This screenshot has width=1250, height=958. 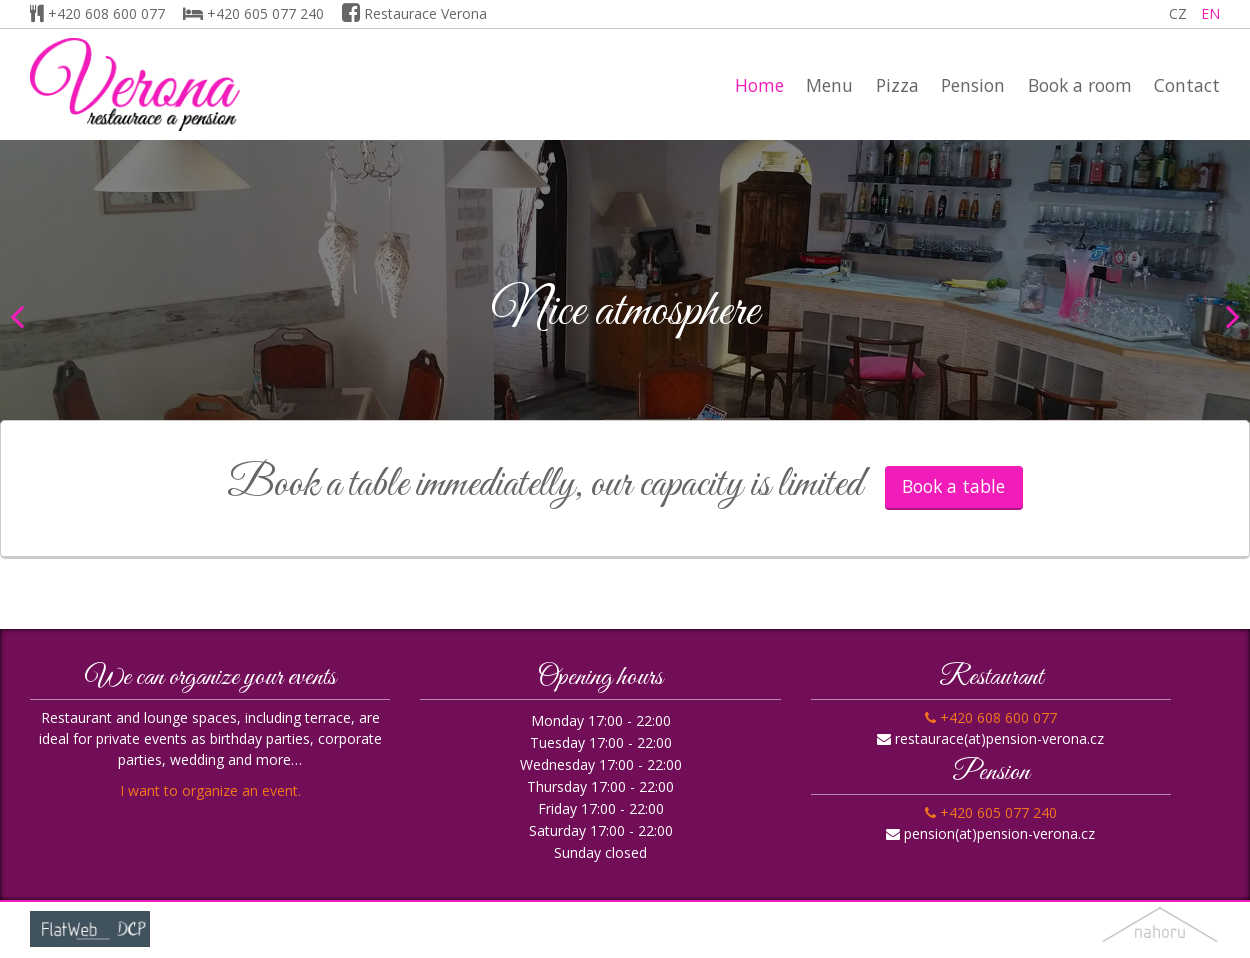 I want to click on CZ, so click(x=1178, y=13).